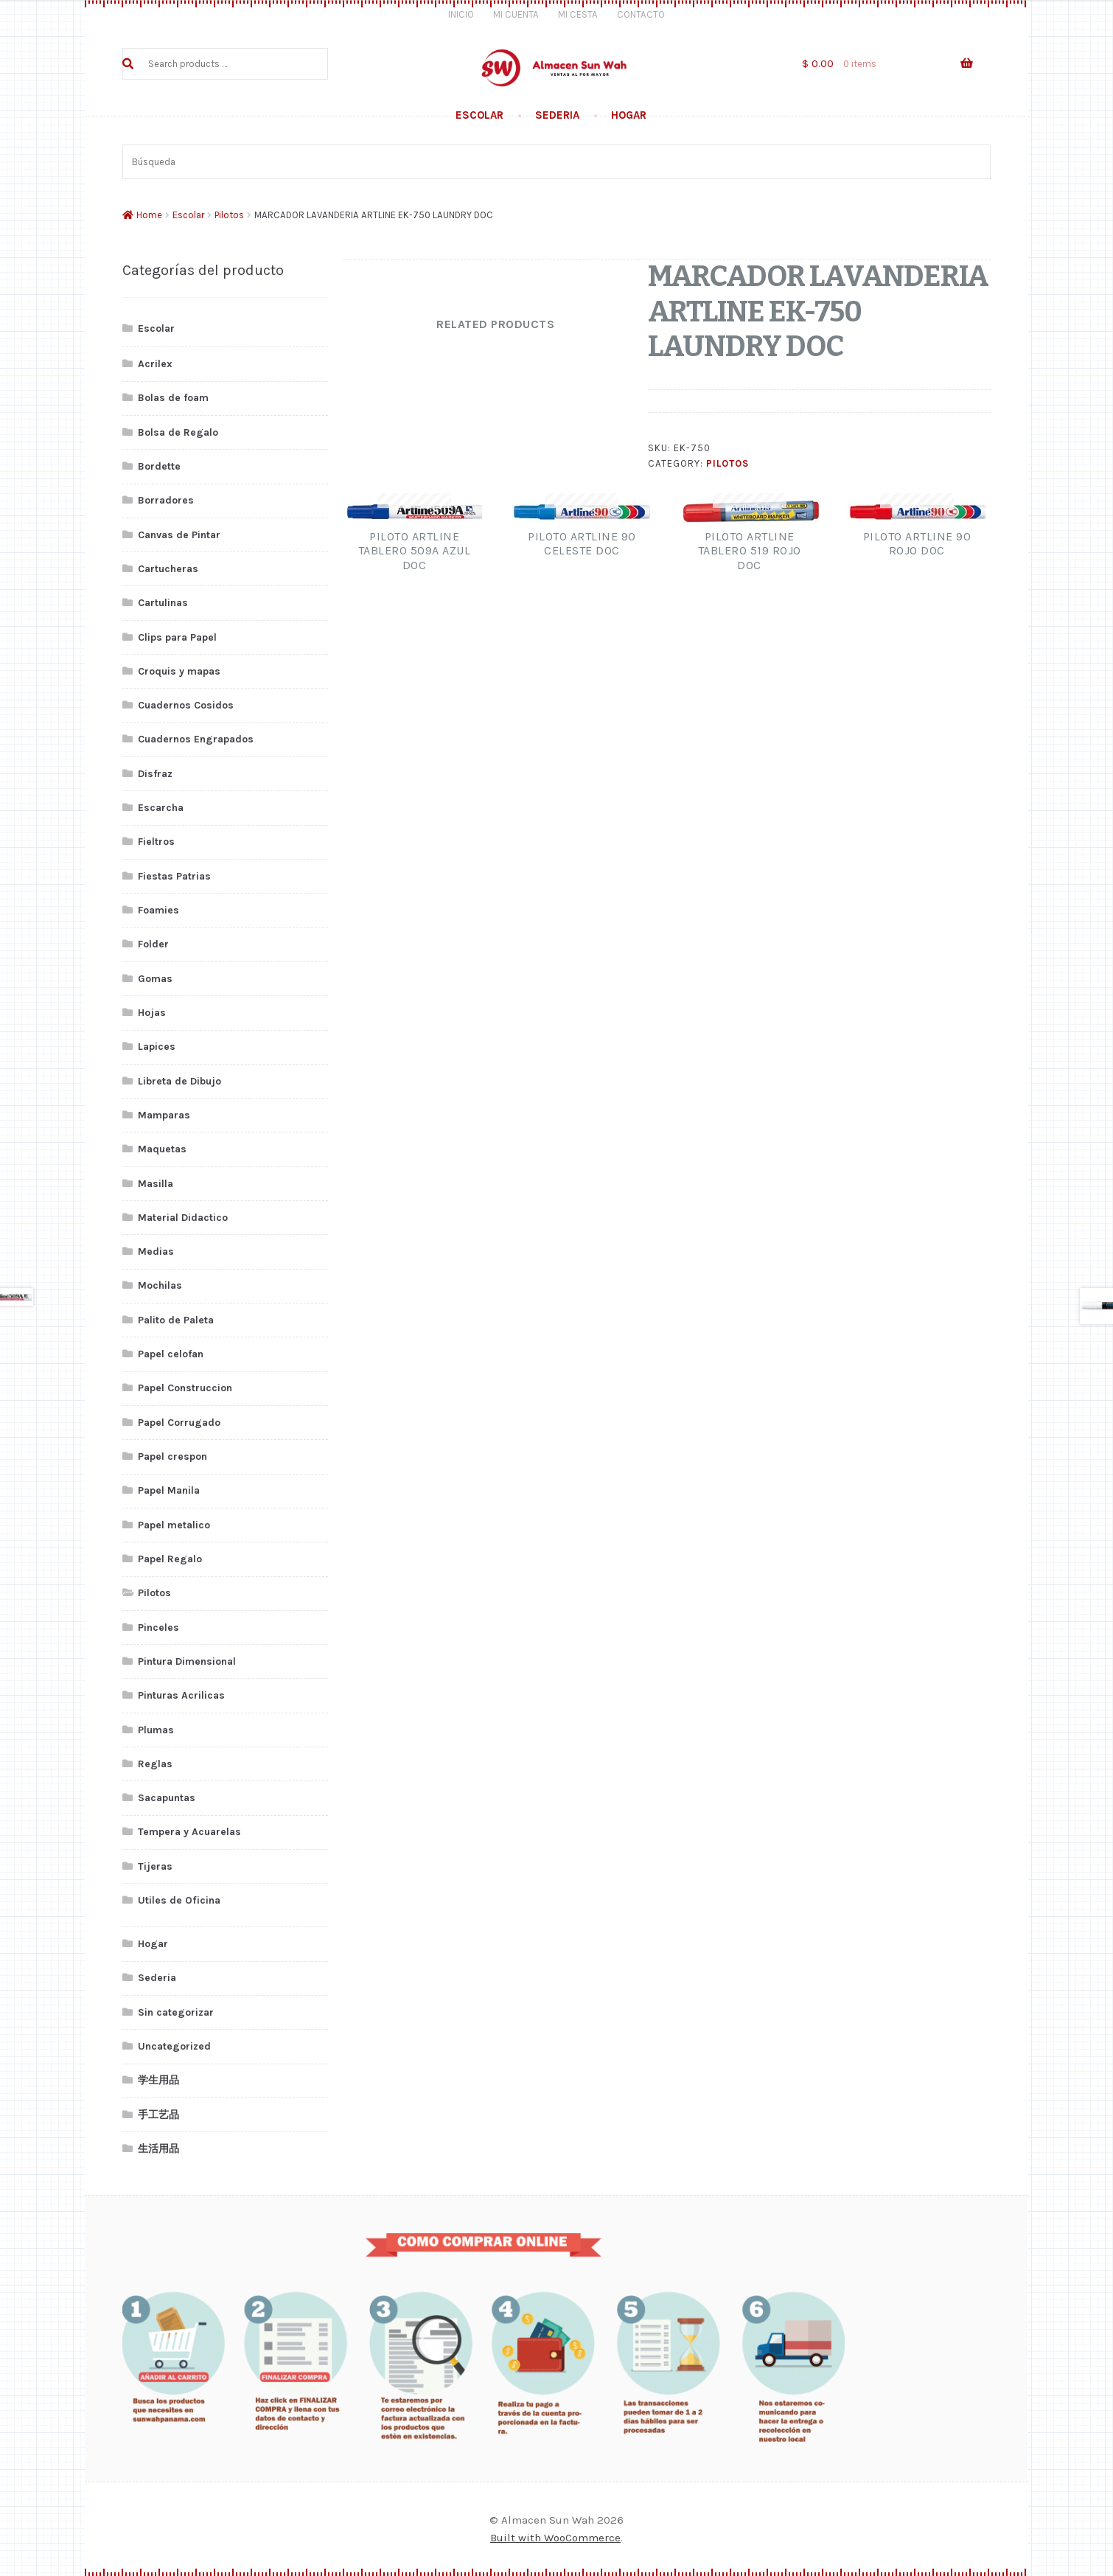  I want to click on Mochilas, so click(160, 1285).